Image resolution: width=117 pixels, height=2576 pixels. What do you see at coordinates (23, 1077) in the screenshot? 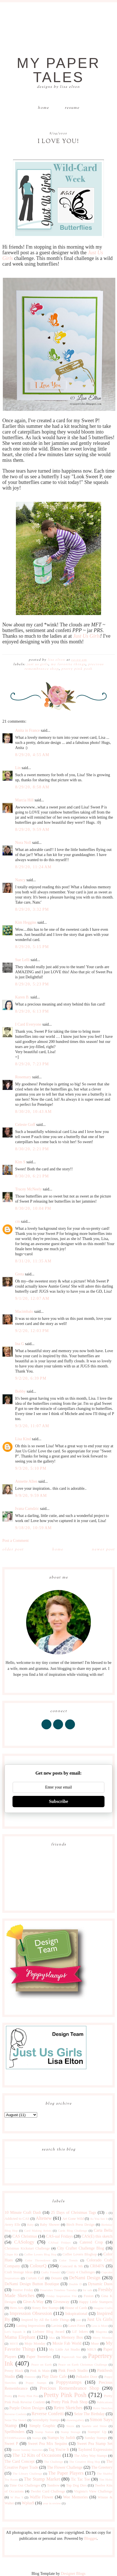
I see `Rosemary` at bounding box center [23, 1077].